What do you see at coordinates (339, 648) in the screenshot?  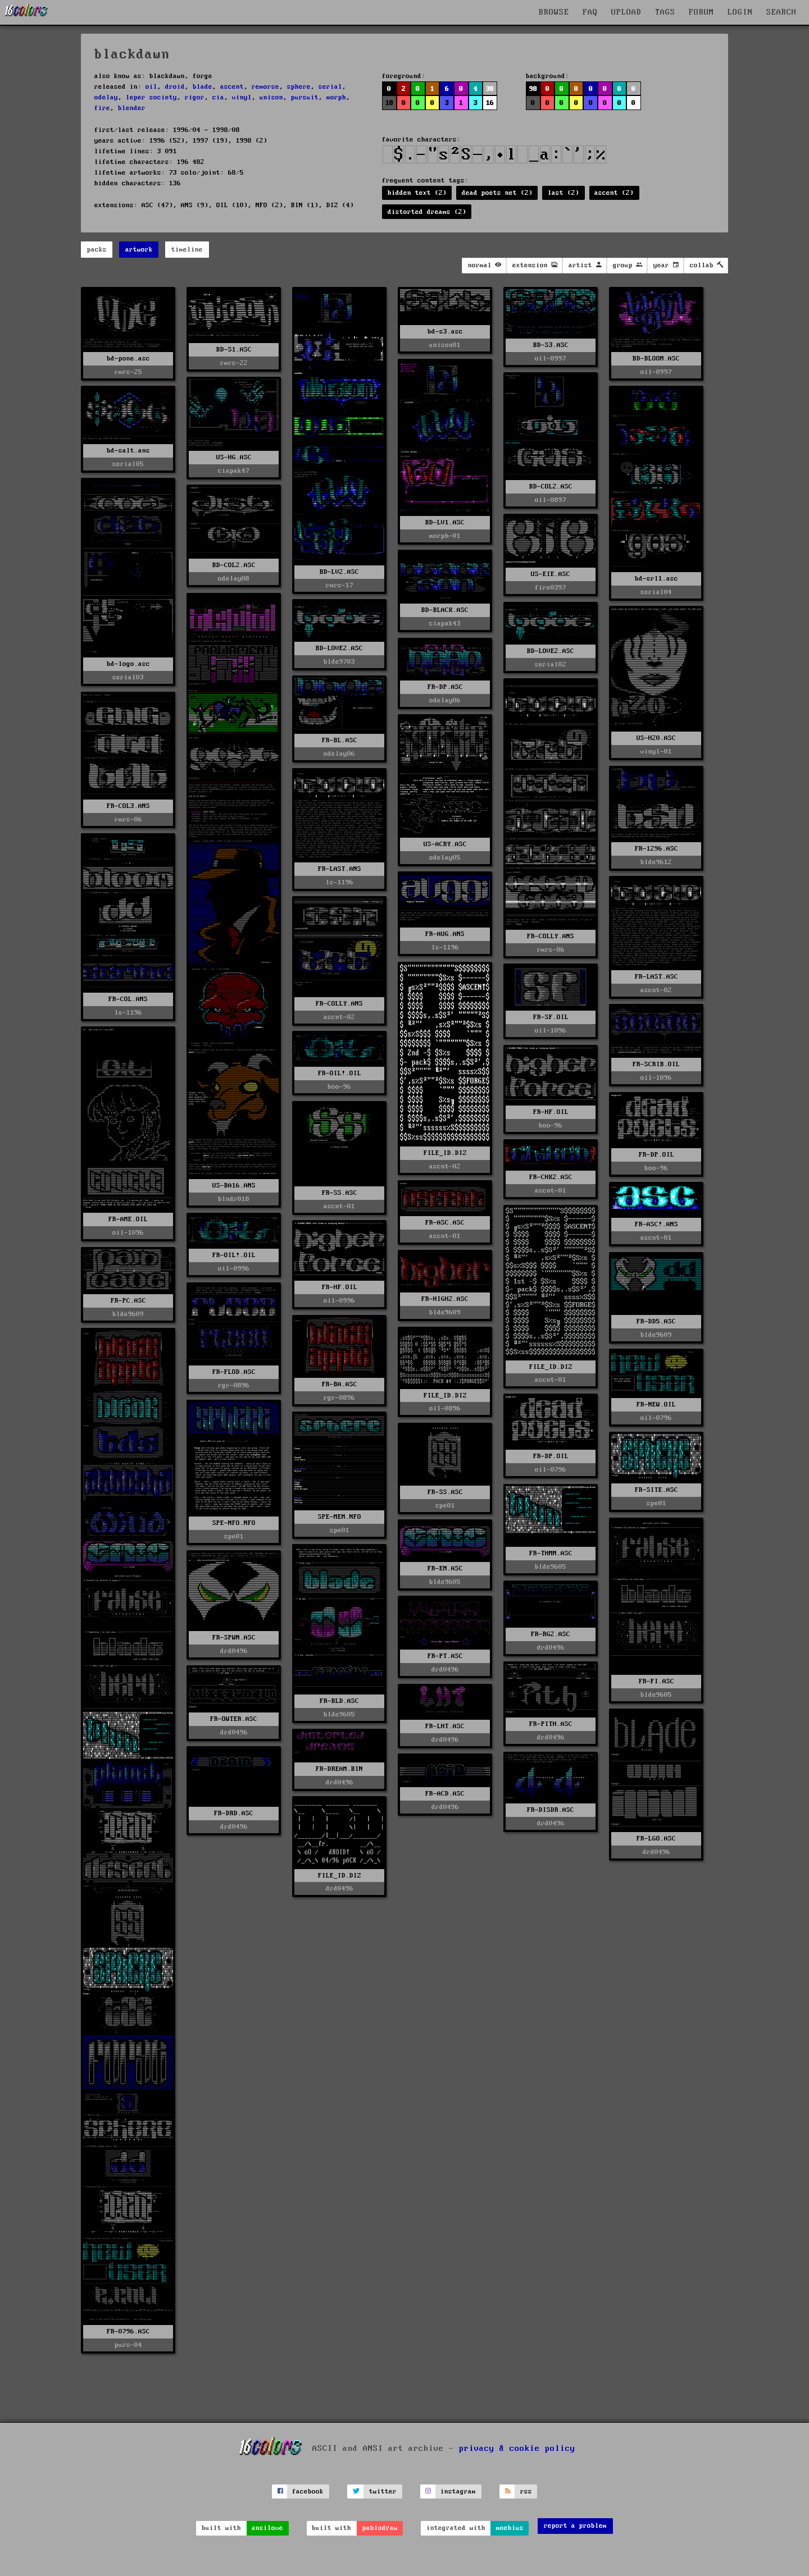 I see `BD-LOVE2.ASC` at bounding box center [339, 648].